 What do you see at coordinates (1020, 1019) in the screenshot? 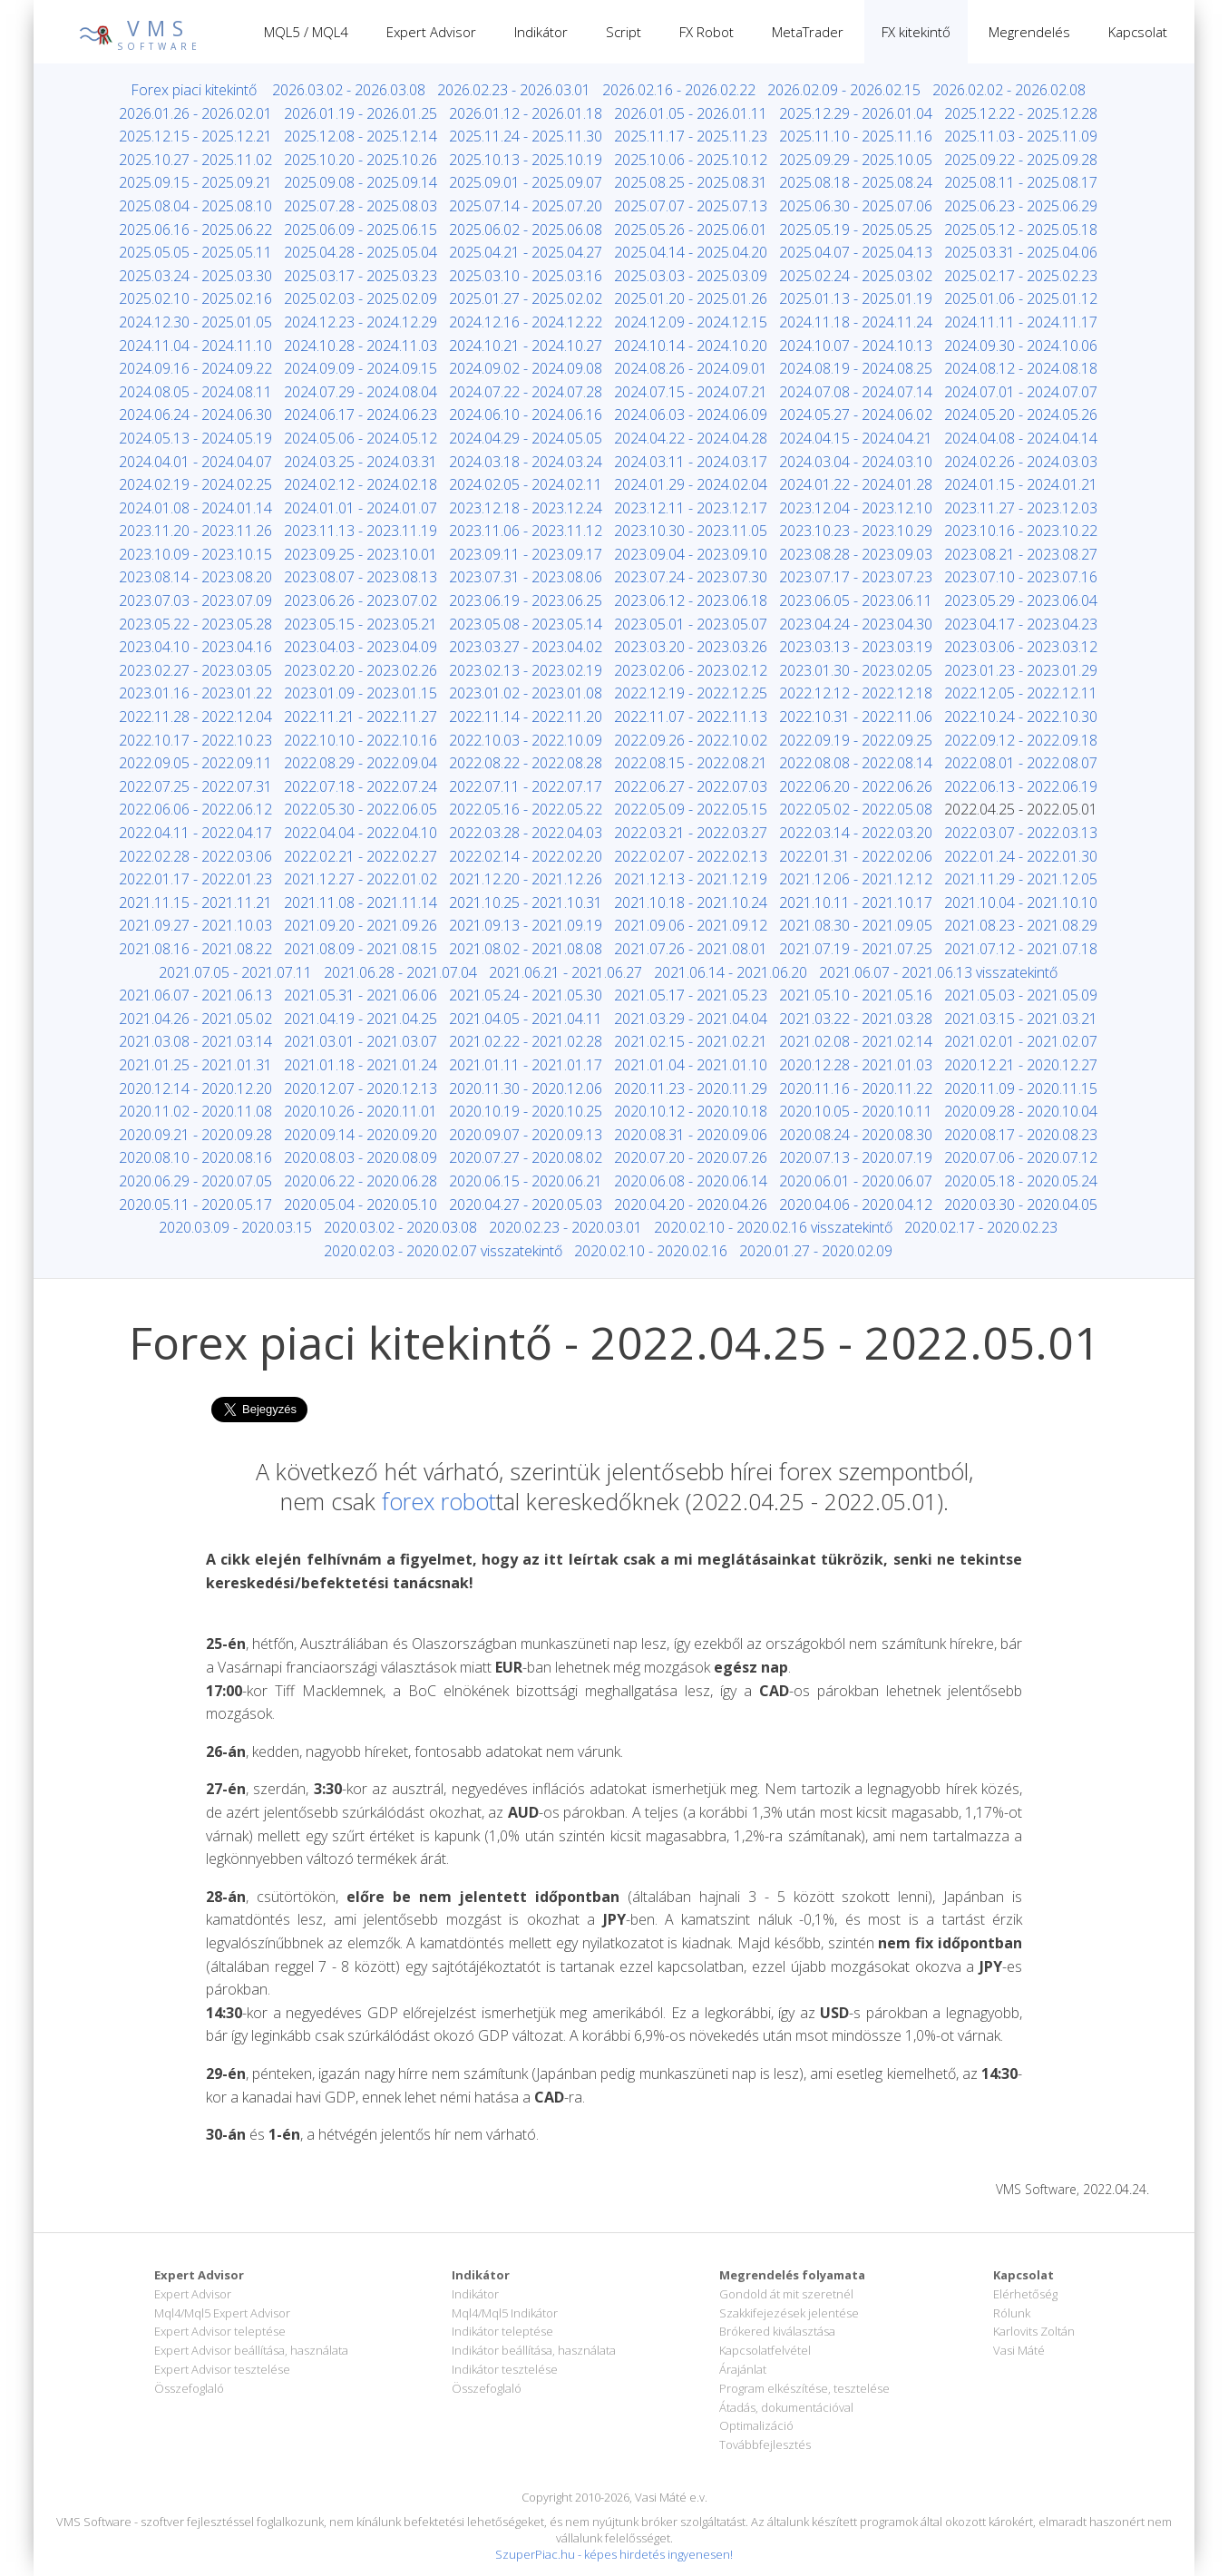
I see `2021.03.15 - 2021.03.21` at bounding box center [1020, 1019].